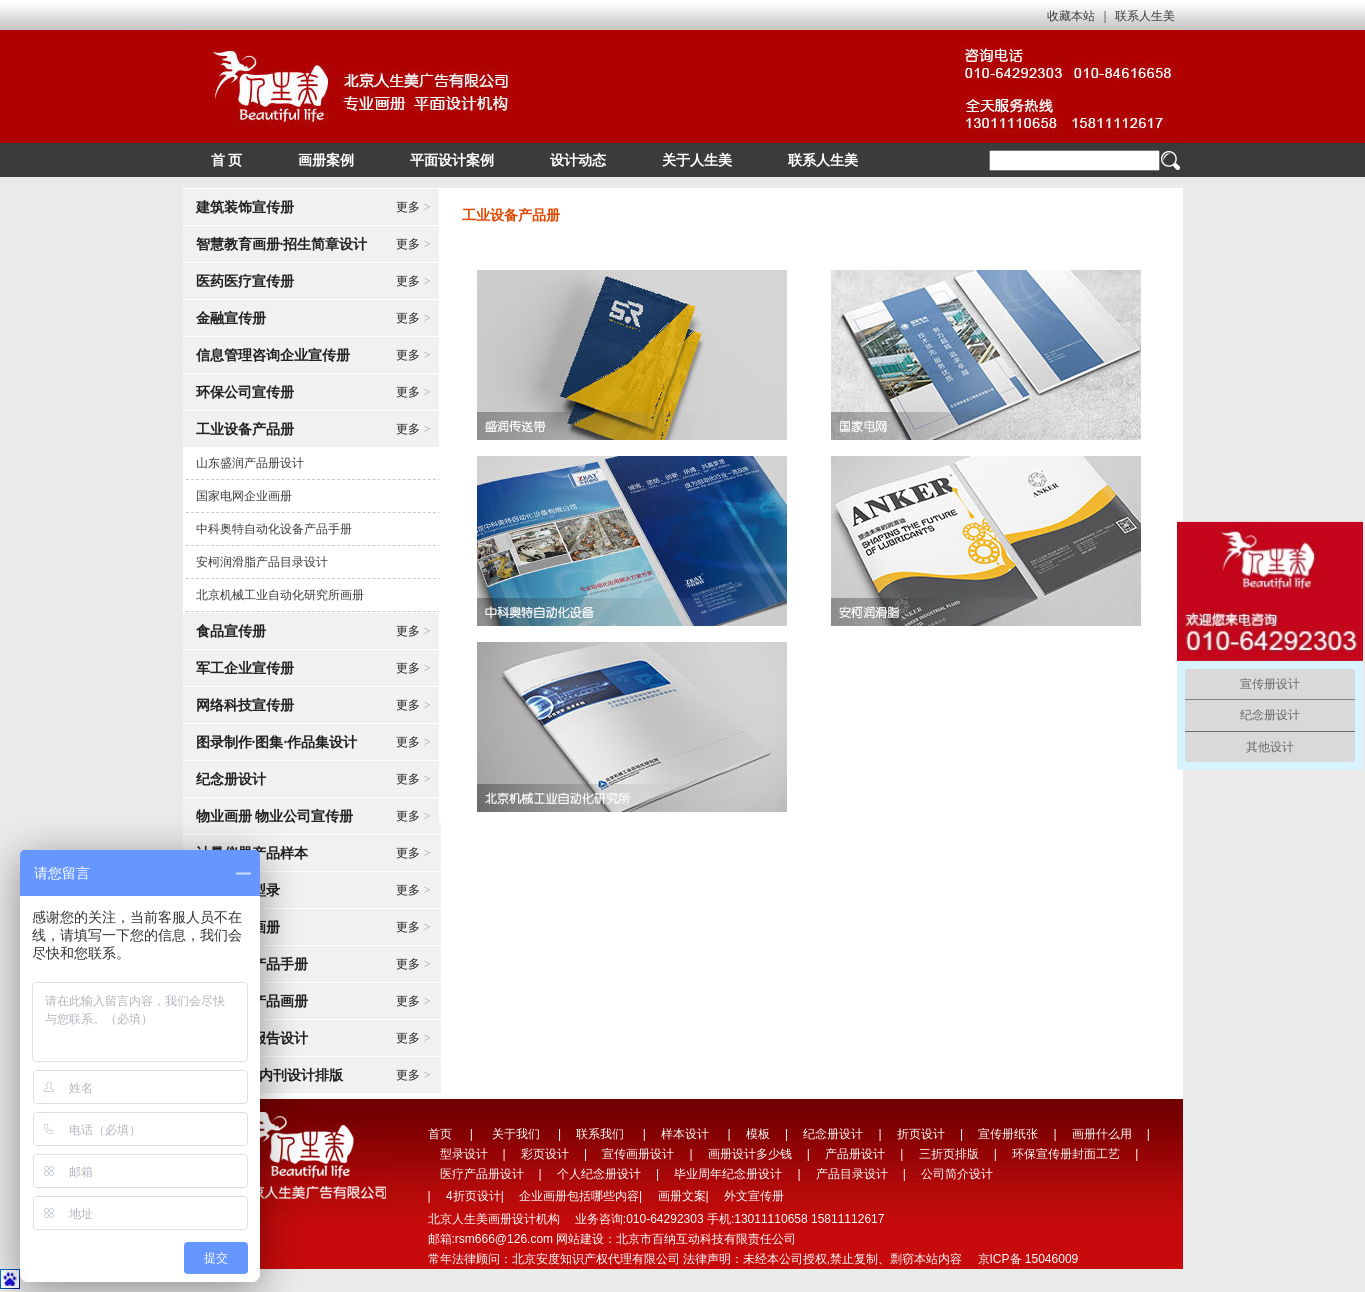 The image size is (1365, 1292). I want to click on 宣传画册设计, so click(638, 1154).